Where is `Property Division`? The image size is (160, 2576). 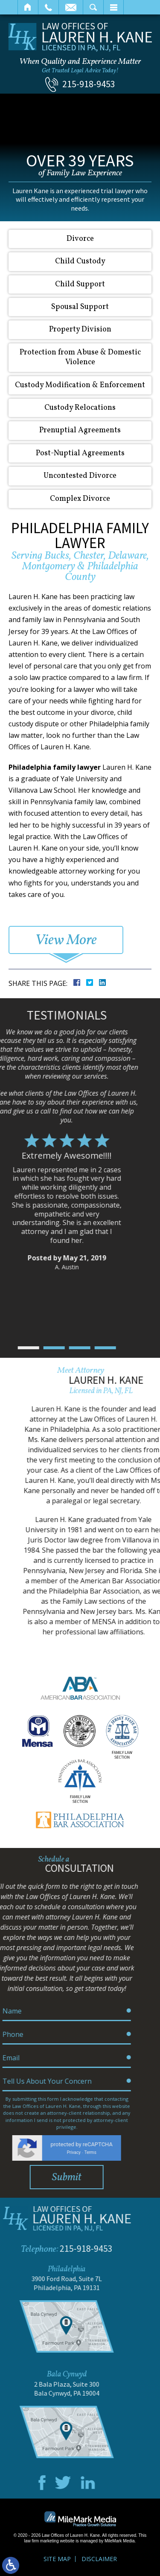 Property Division is located at coordinates (80, 329).